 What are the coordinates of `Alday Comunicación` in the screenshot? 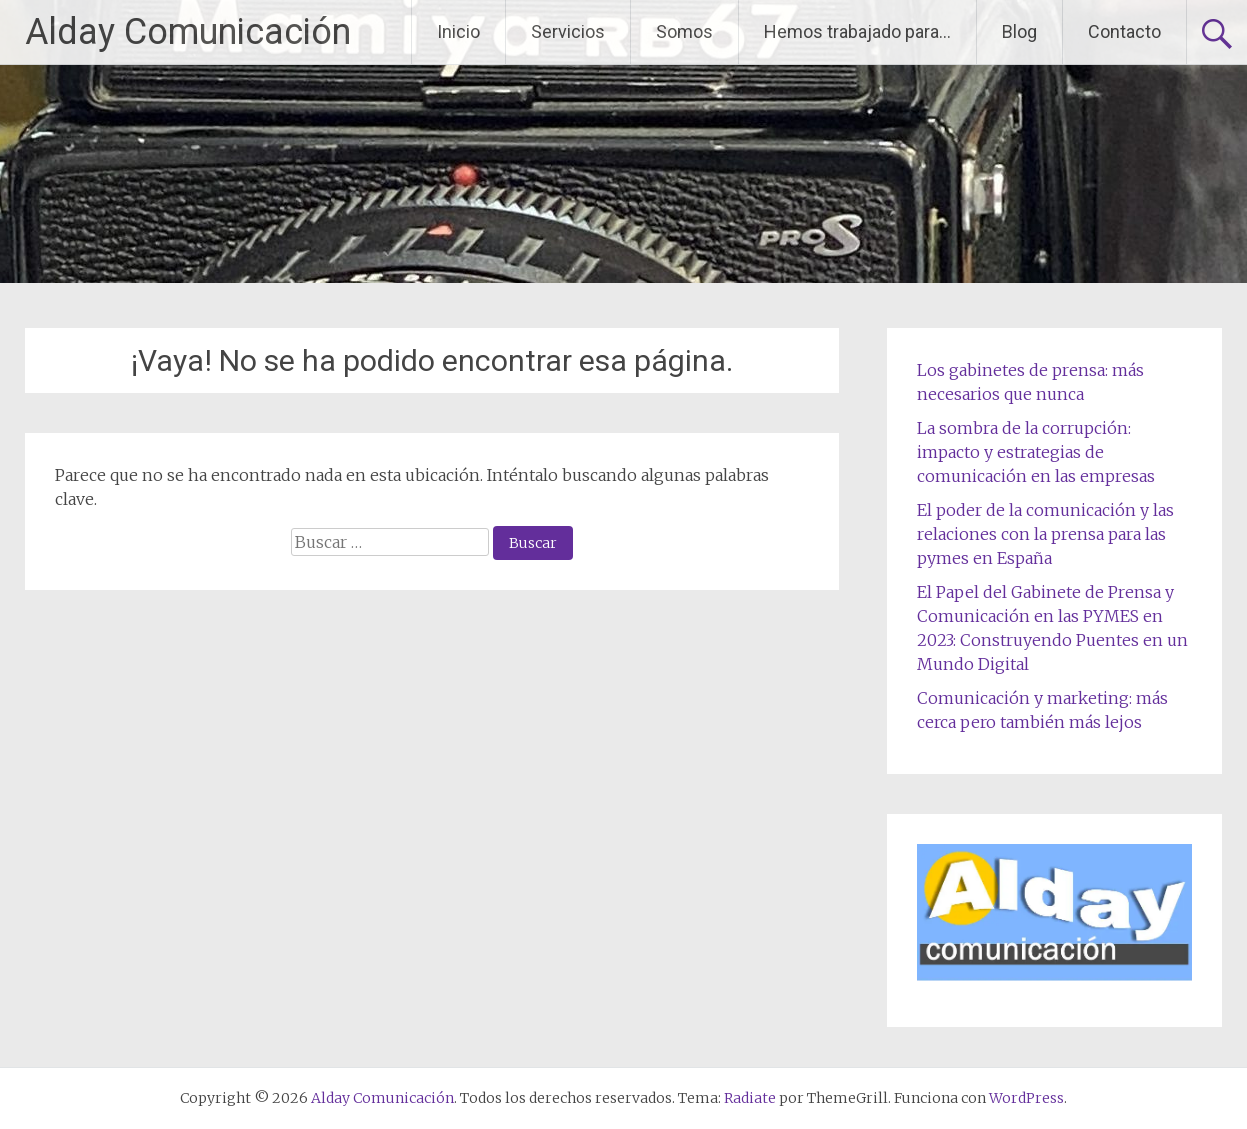 It's located at (188, 32).